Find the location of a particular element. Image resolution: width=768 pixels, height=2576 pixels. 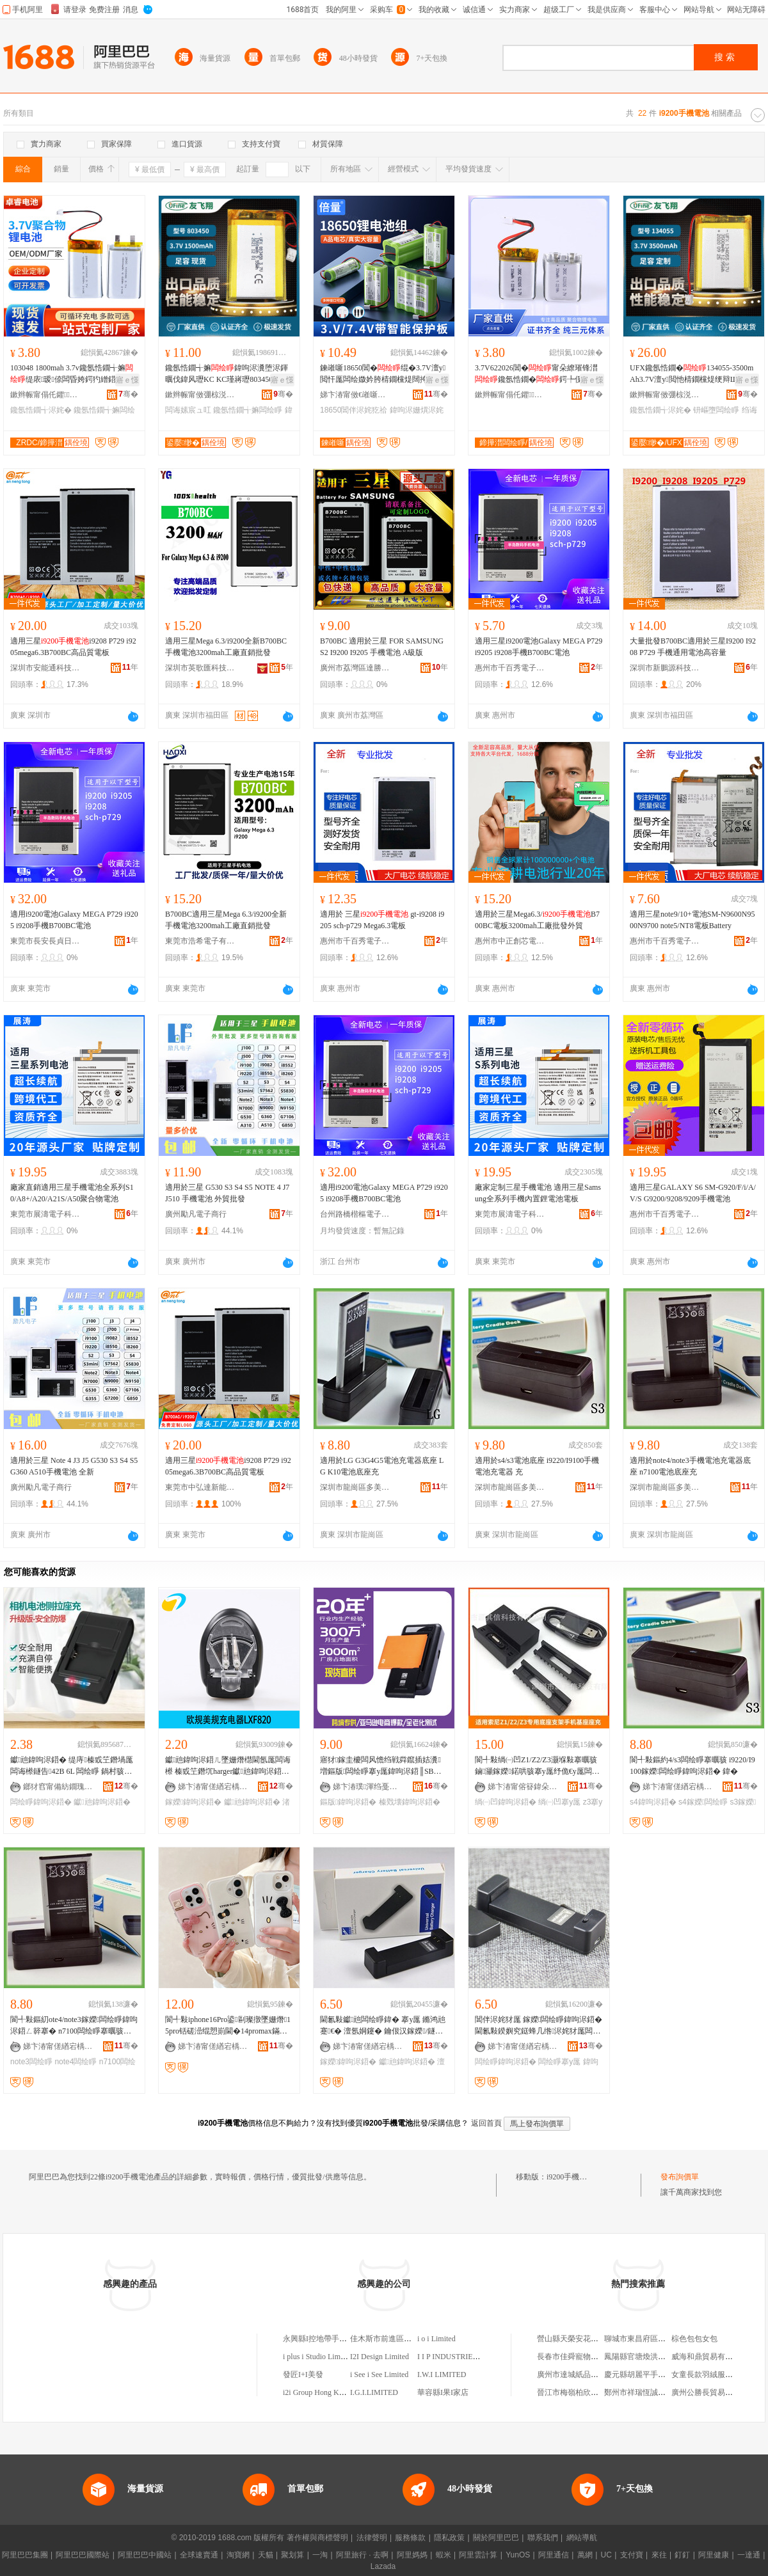

支付寶 is located at coordinates (631, 2554).